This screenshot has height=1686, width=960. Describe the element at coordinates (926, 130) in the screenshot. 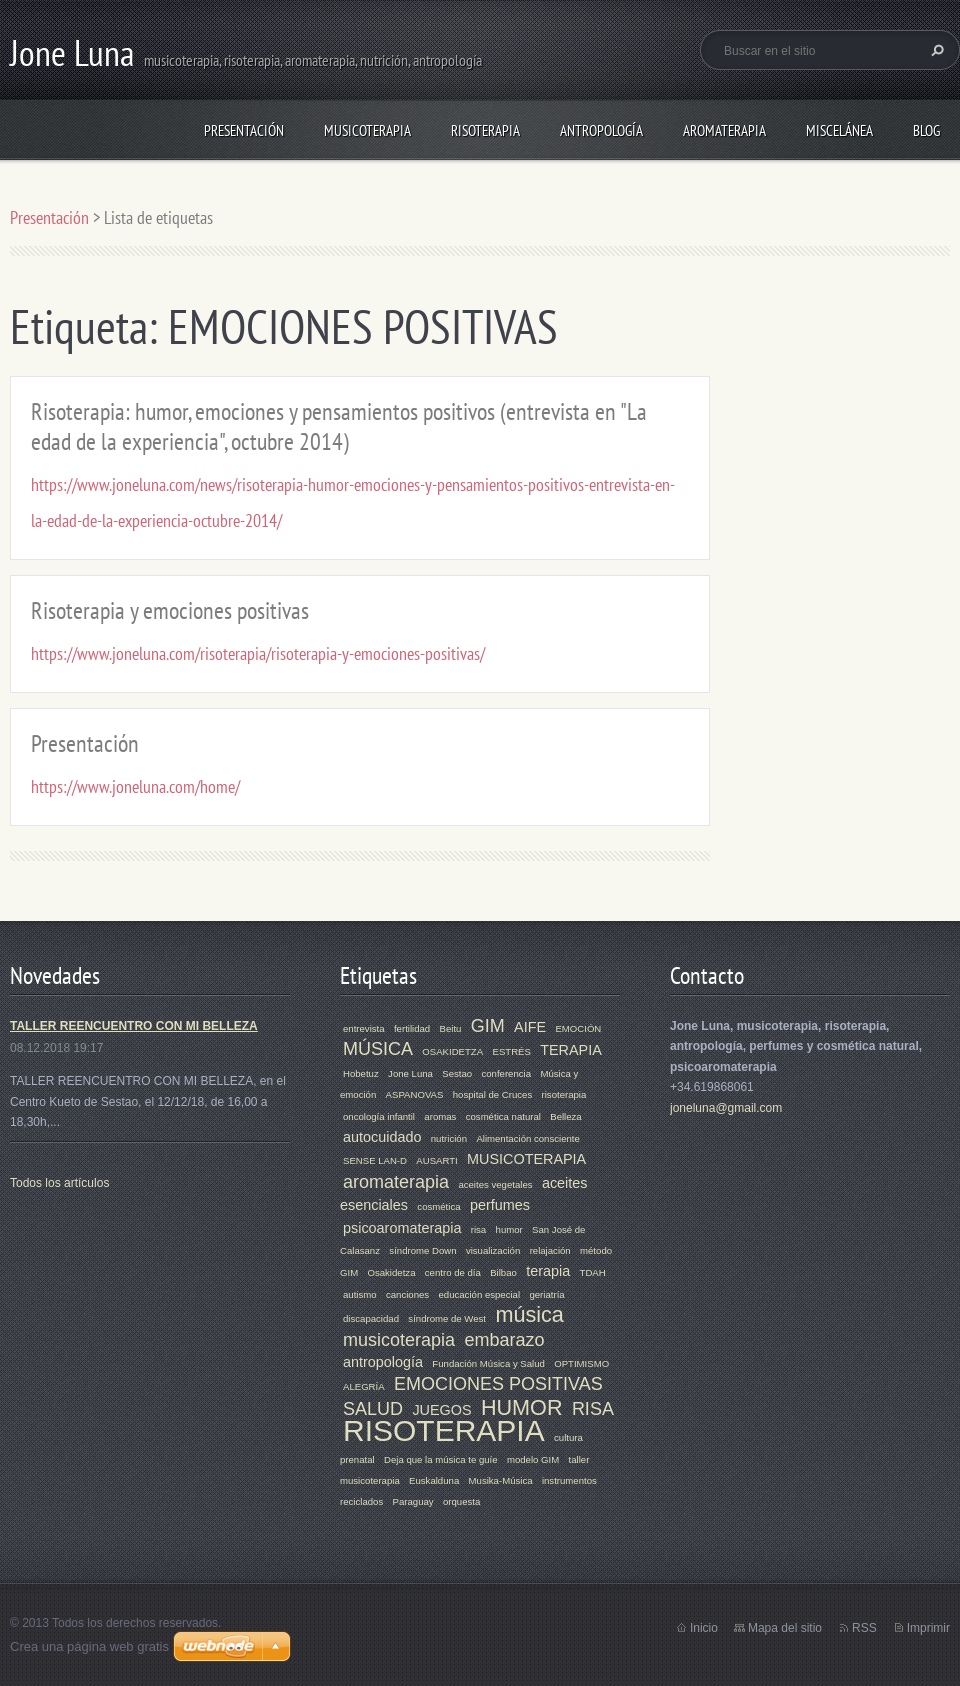

I see `Blog` at that location.